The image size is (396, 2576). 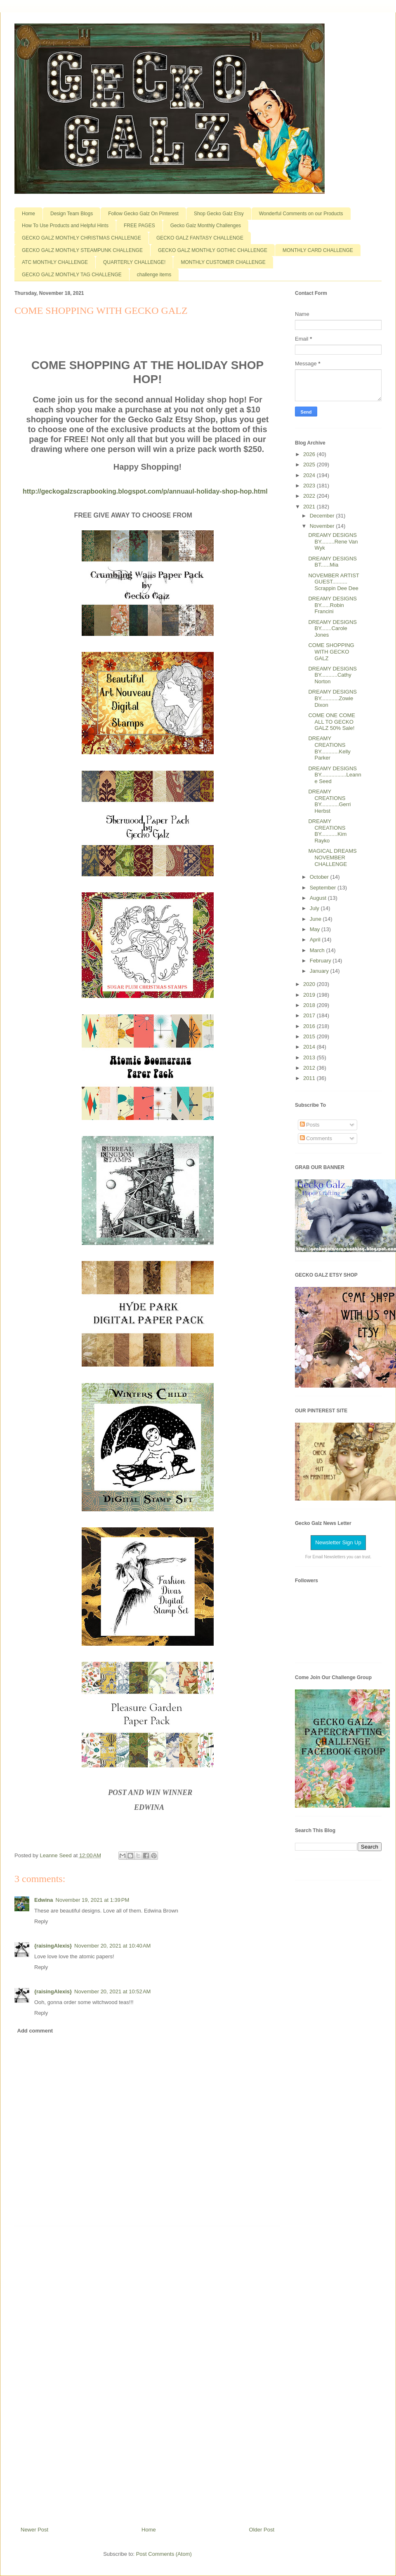 What do you see at coordinates (334, 774) in the screenshot?
I see `DREAMY DESIGNS BY.................Leanne Seed` at bounding box center [334, 774].